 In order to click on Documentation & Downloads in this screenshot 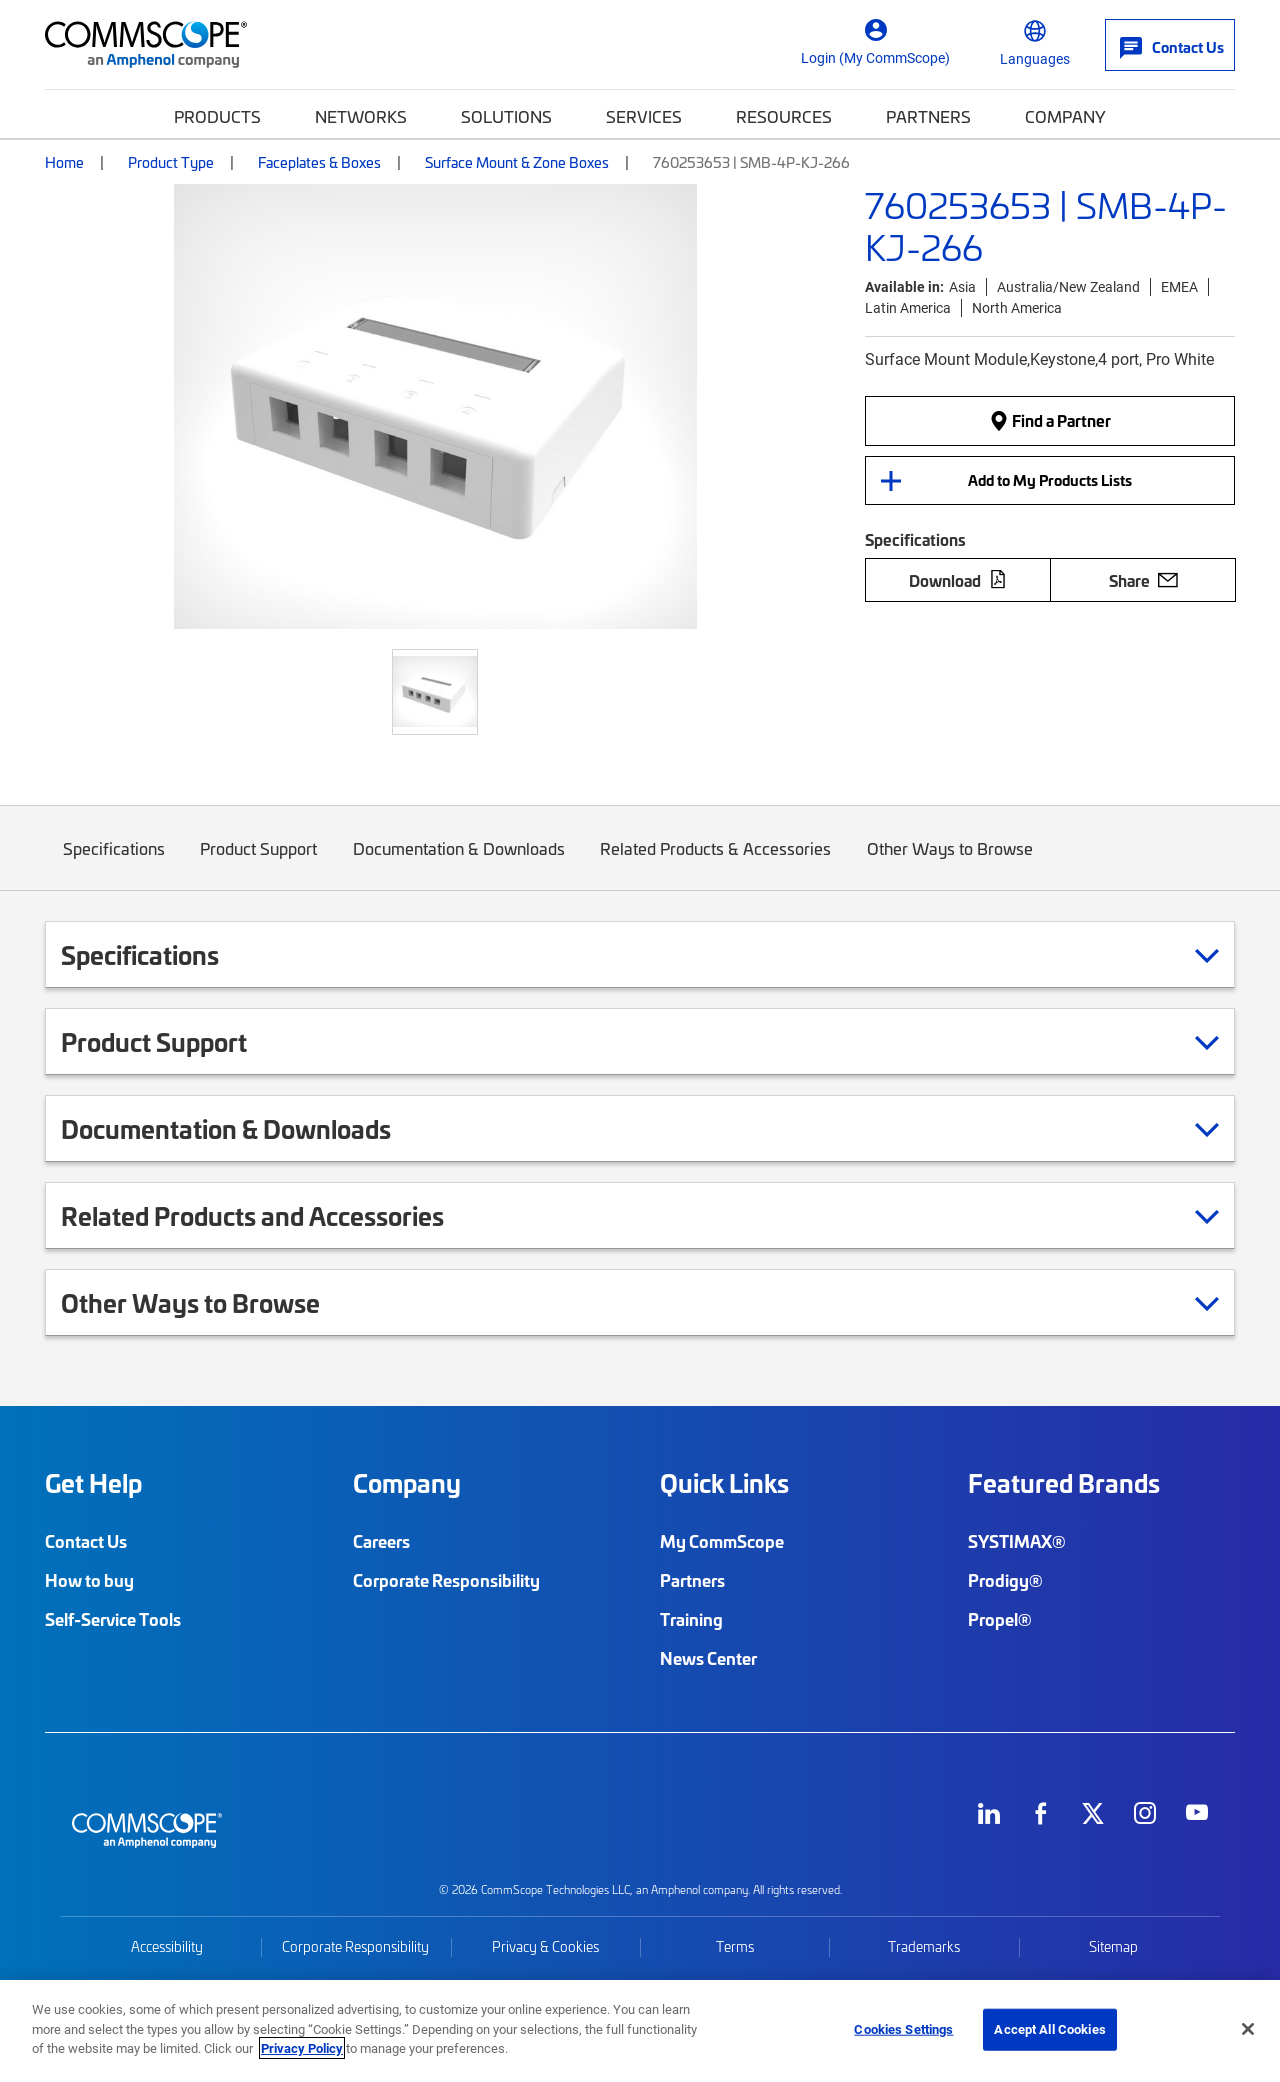, I will do `click(459, 863)`.